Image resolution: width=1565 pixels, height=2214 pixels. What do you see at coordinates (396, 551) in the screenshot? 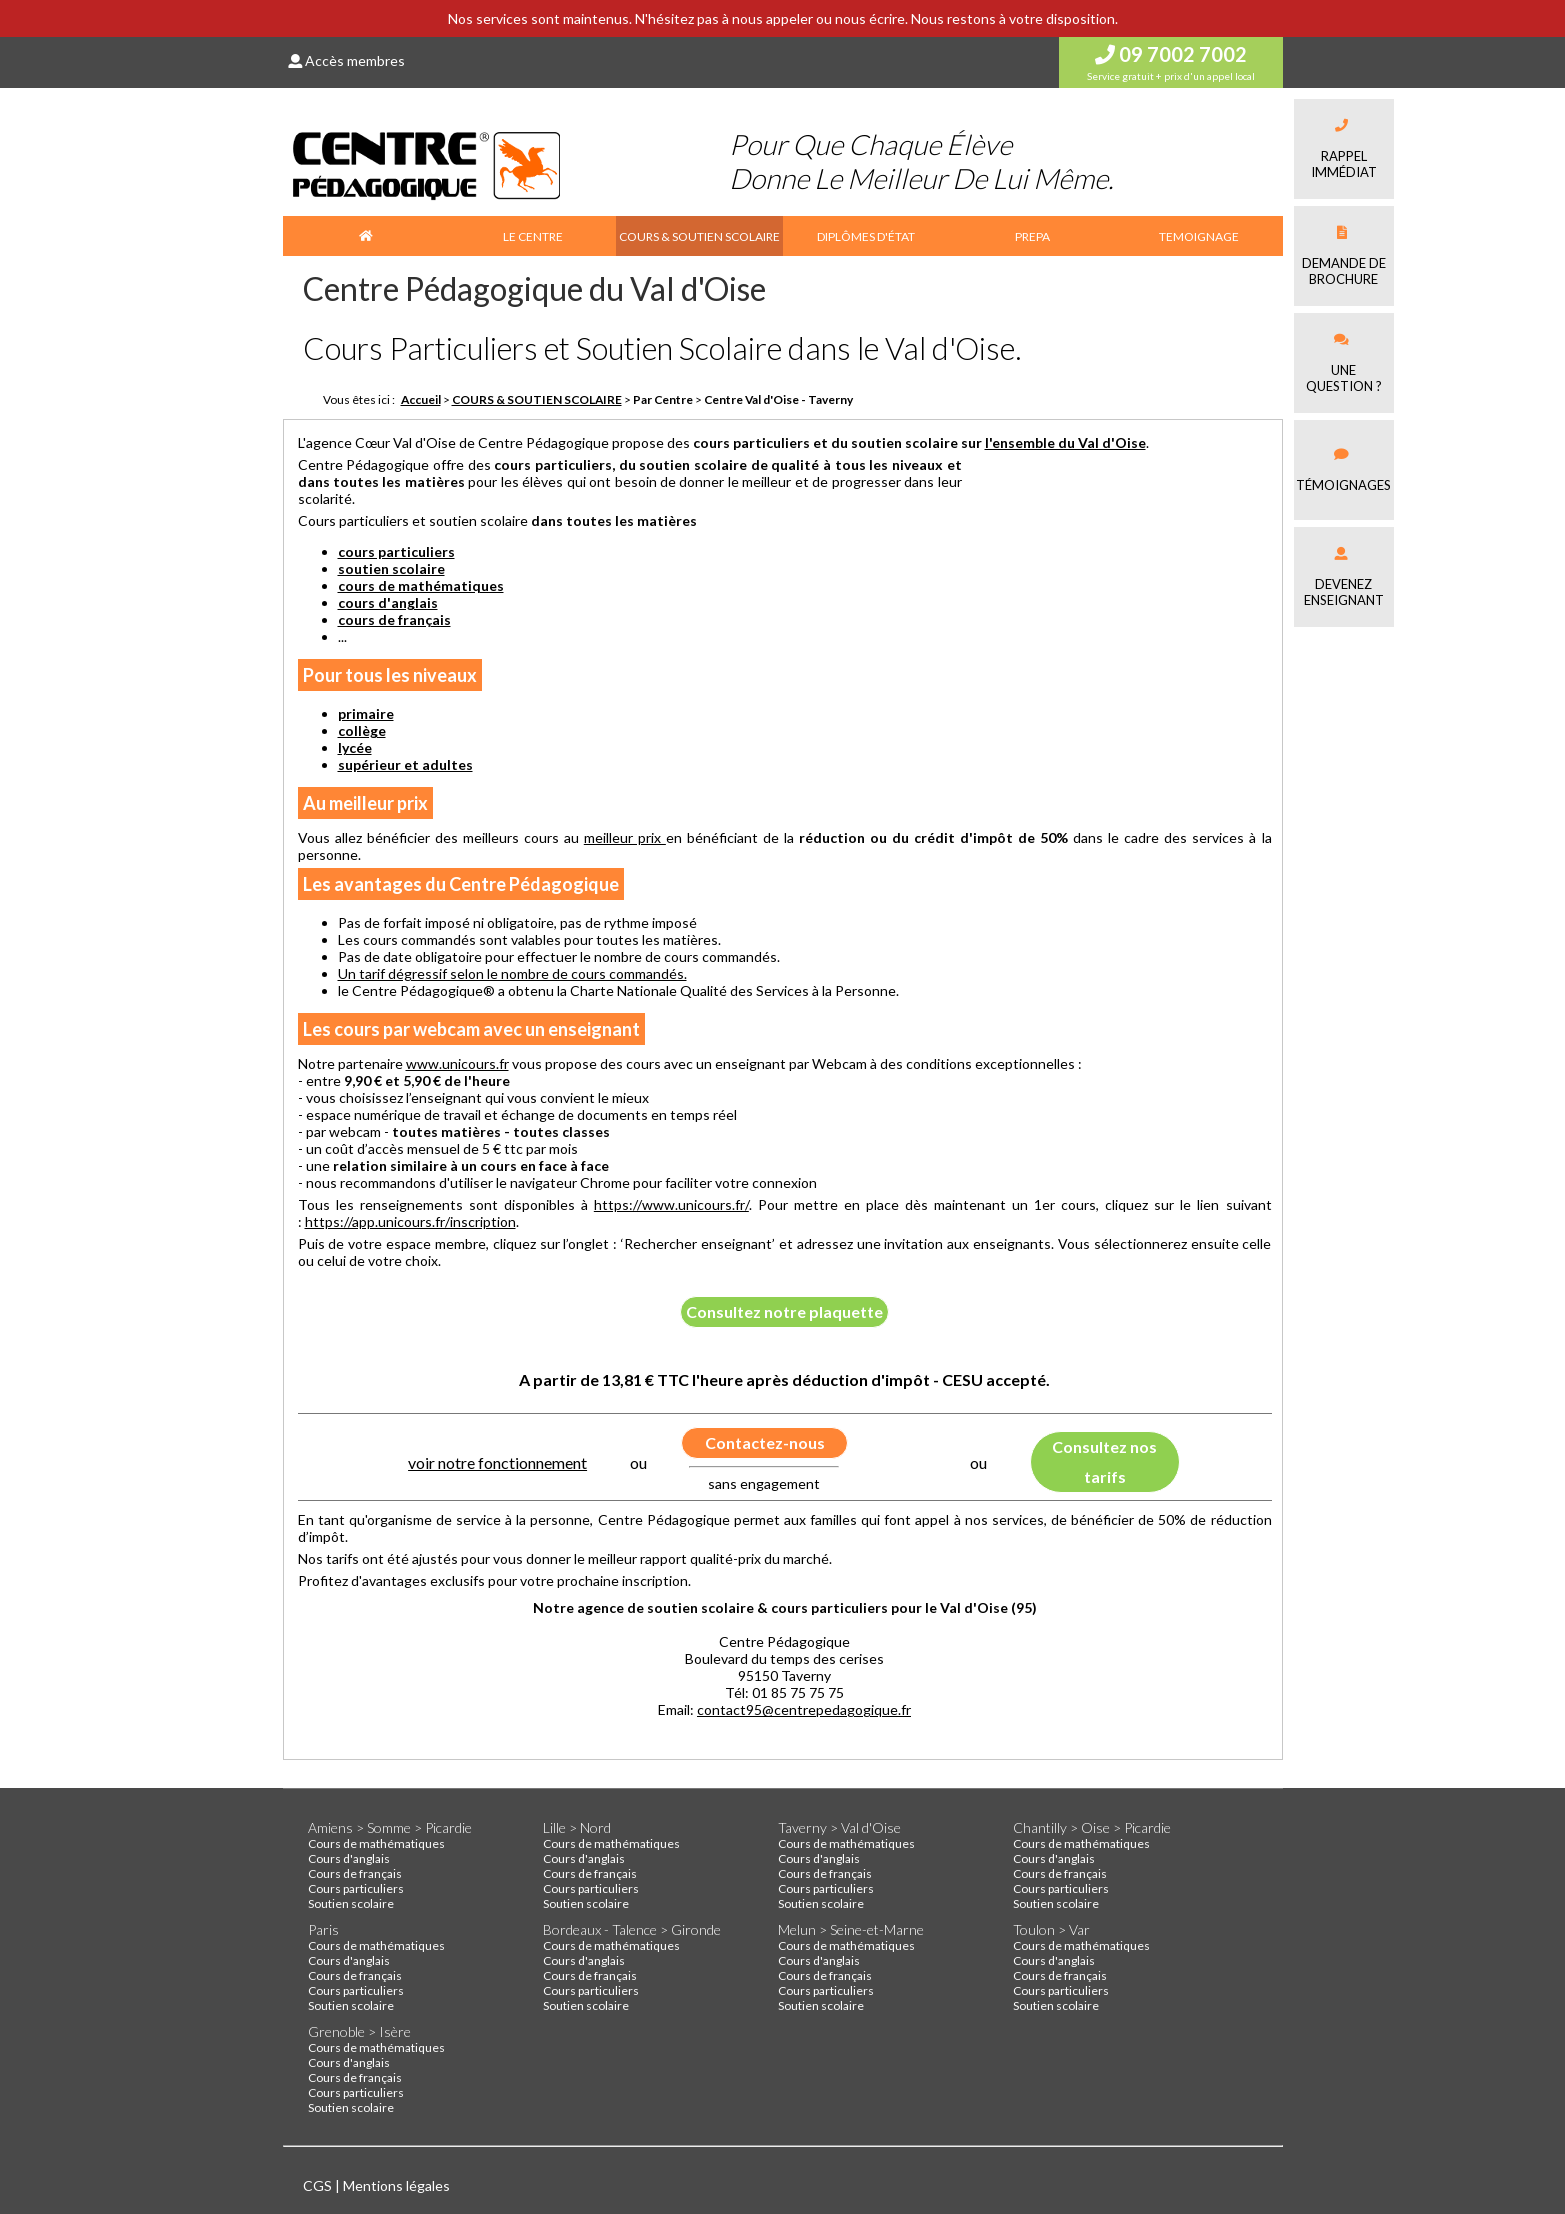
I see `cours particuliers` at bounding box center [396, 551].